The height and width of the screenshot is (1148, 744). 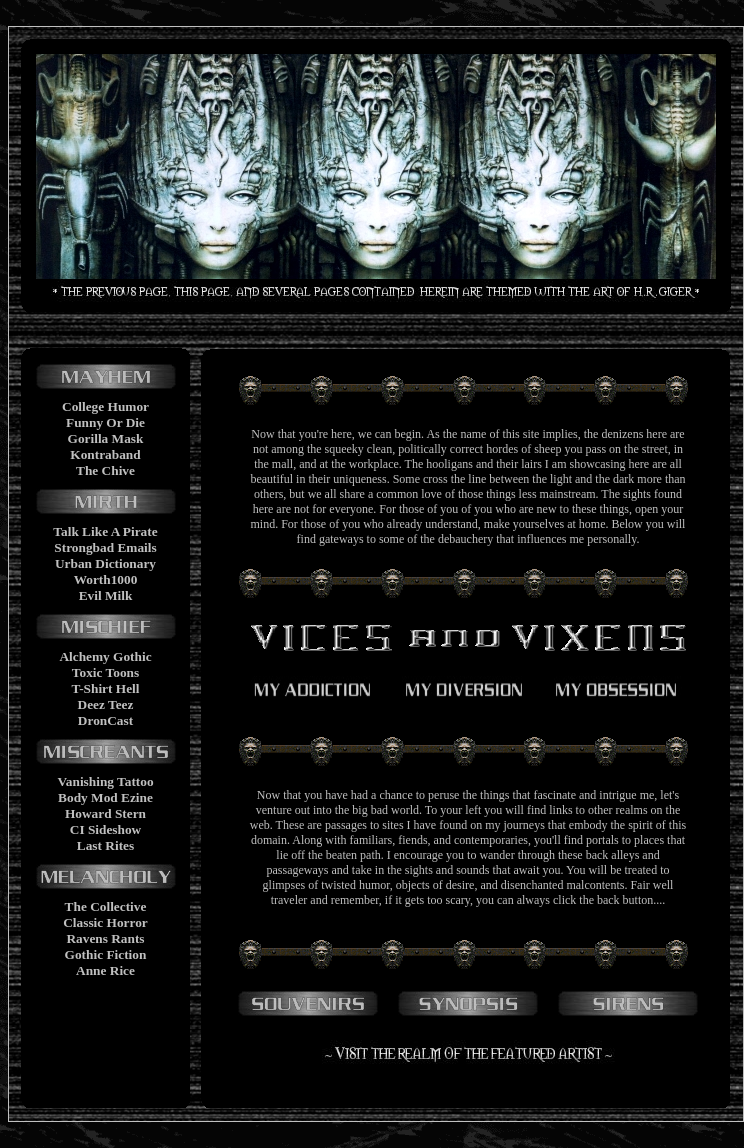 I want to click on CI Sideshow, so click(x=105, y=829).